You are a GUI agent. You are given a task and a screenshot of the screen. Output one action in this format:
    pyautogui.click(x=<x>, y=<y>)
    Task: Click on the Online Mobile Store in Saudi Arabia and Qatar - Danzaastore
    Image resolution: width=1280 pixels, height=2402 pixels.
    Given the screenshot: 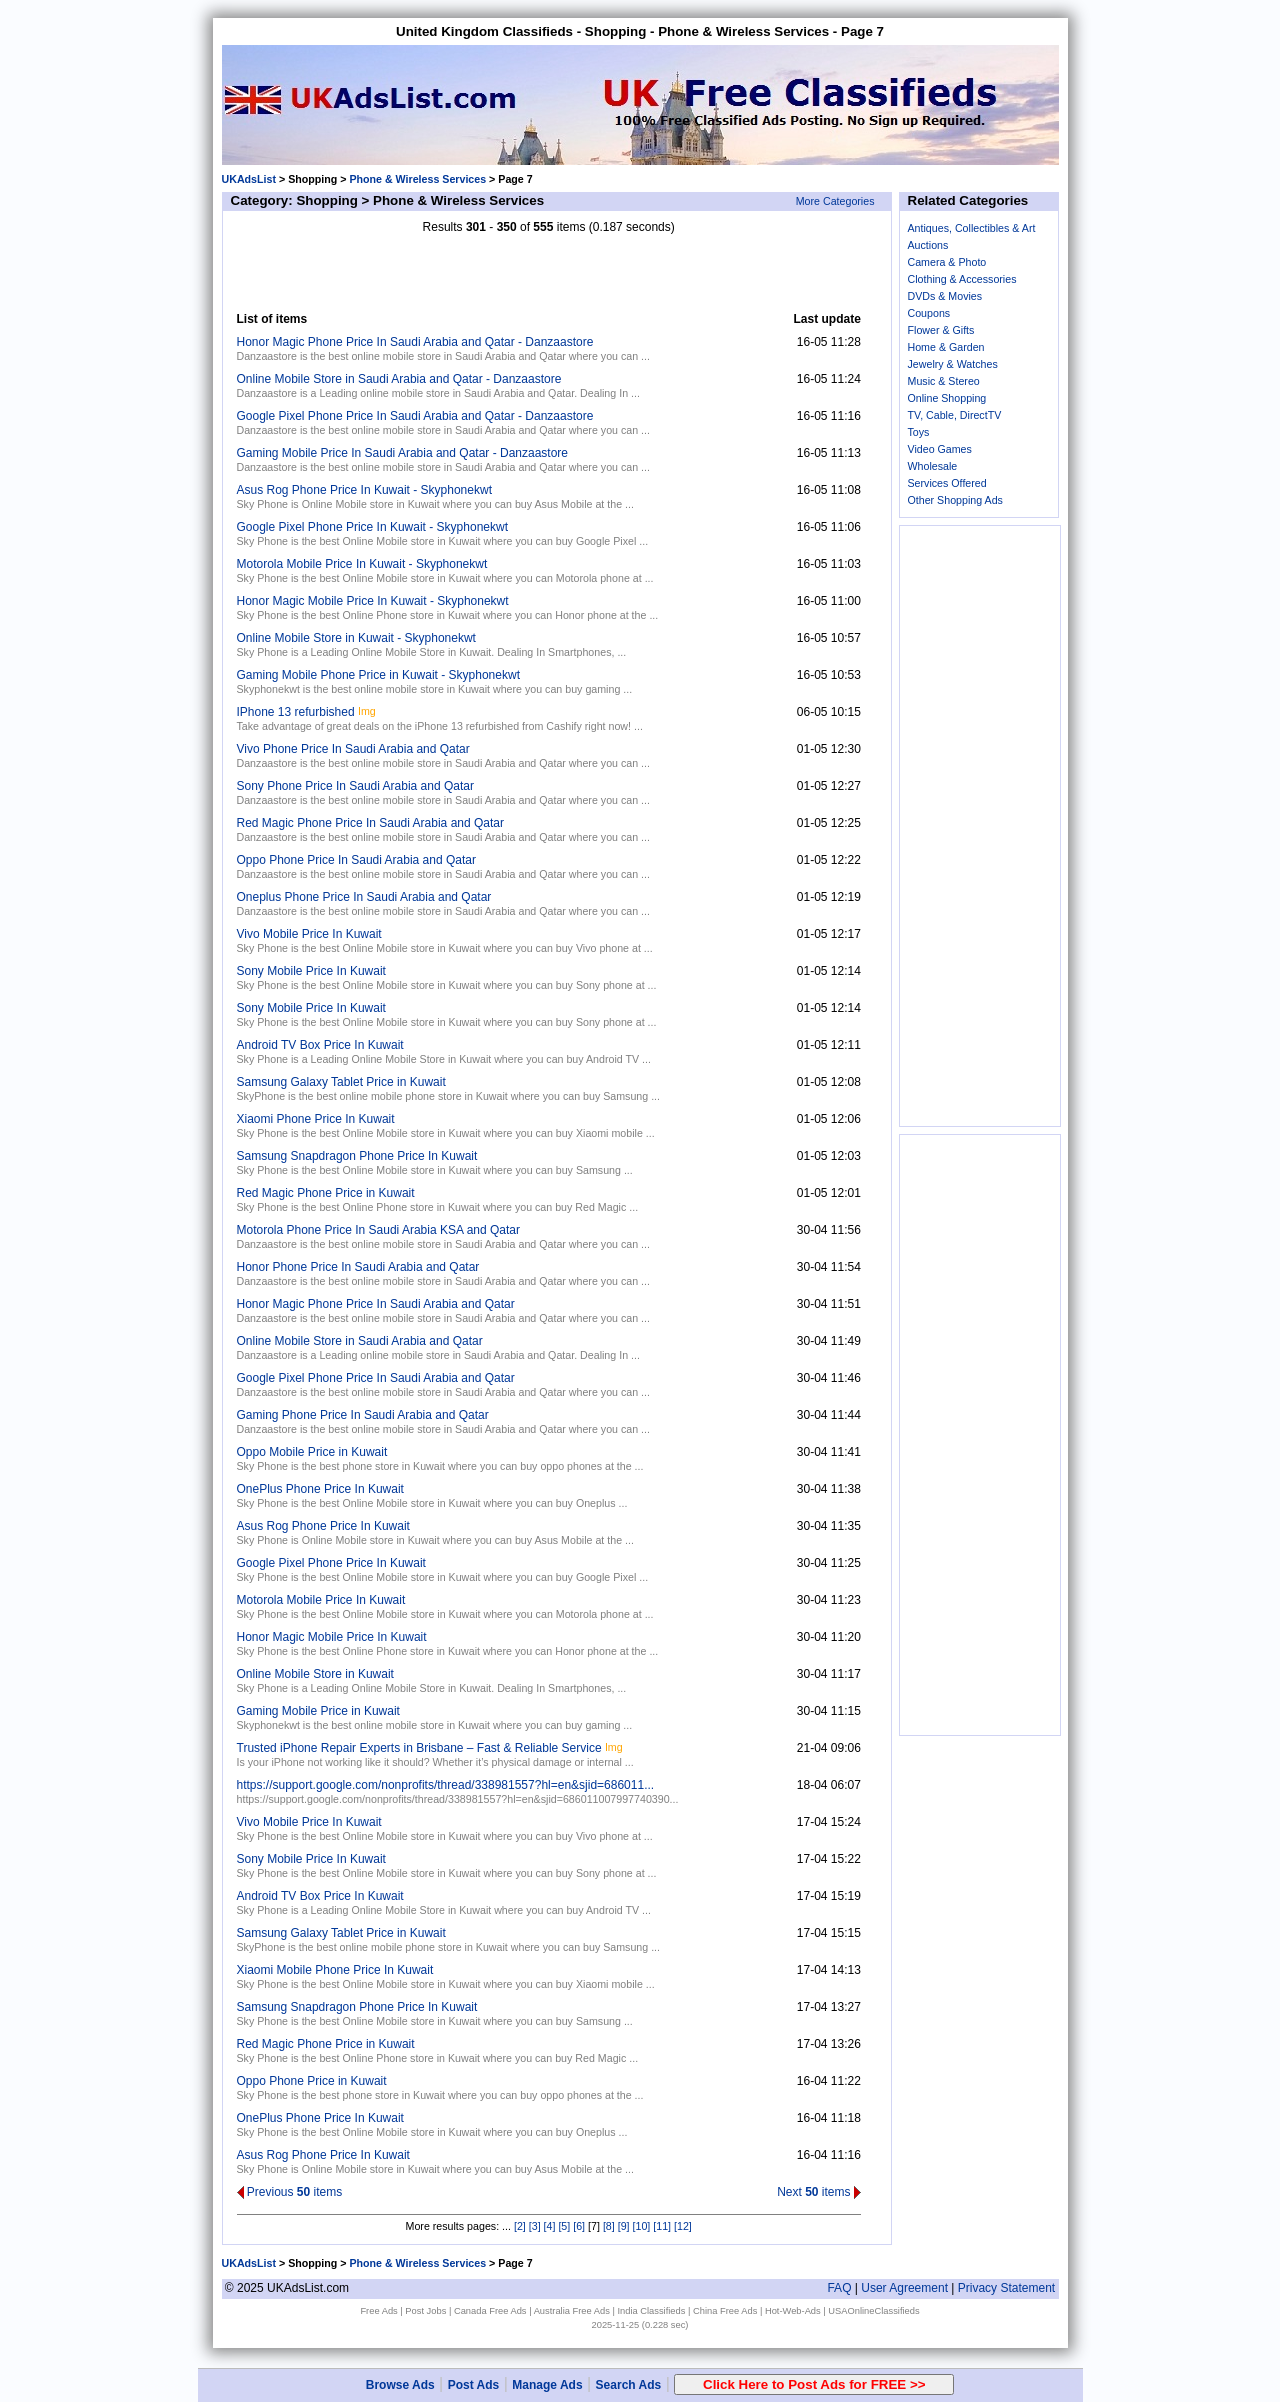 What is the action you would take?
    pyautogui.click(x=399, y=379)
    